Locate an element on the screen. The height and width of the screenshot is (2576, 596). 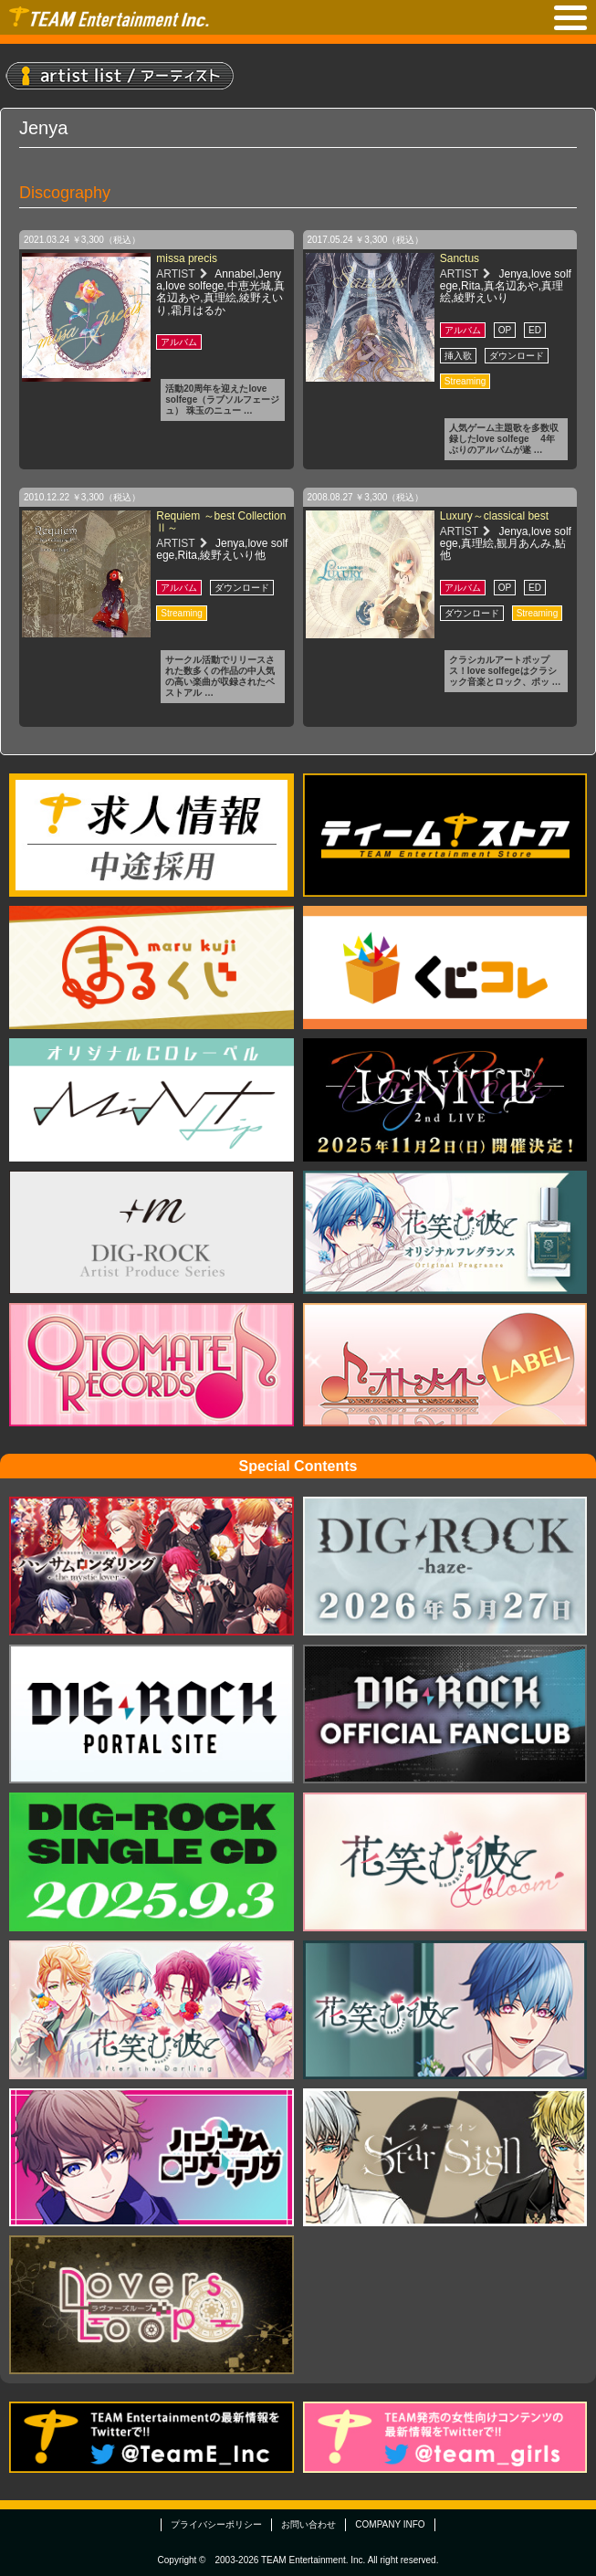
COMPANY INFO is located at coordinates (389, 2524).